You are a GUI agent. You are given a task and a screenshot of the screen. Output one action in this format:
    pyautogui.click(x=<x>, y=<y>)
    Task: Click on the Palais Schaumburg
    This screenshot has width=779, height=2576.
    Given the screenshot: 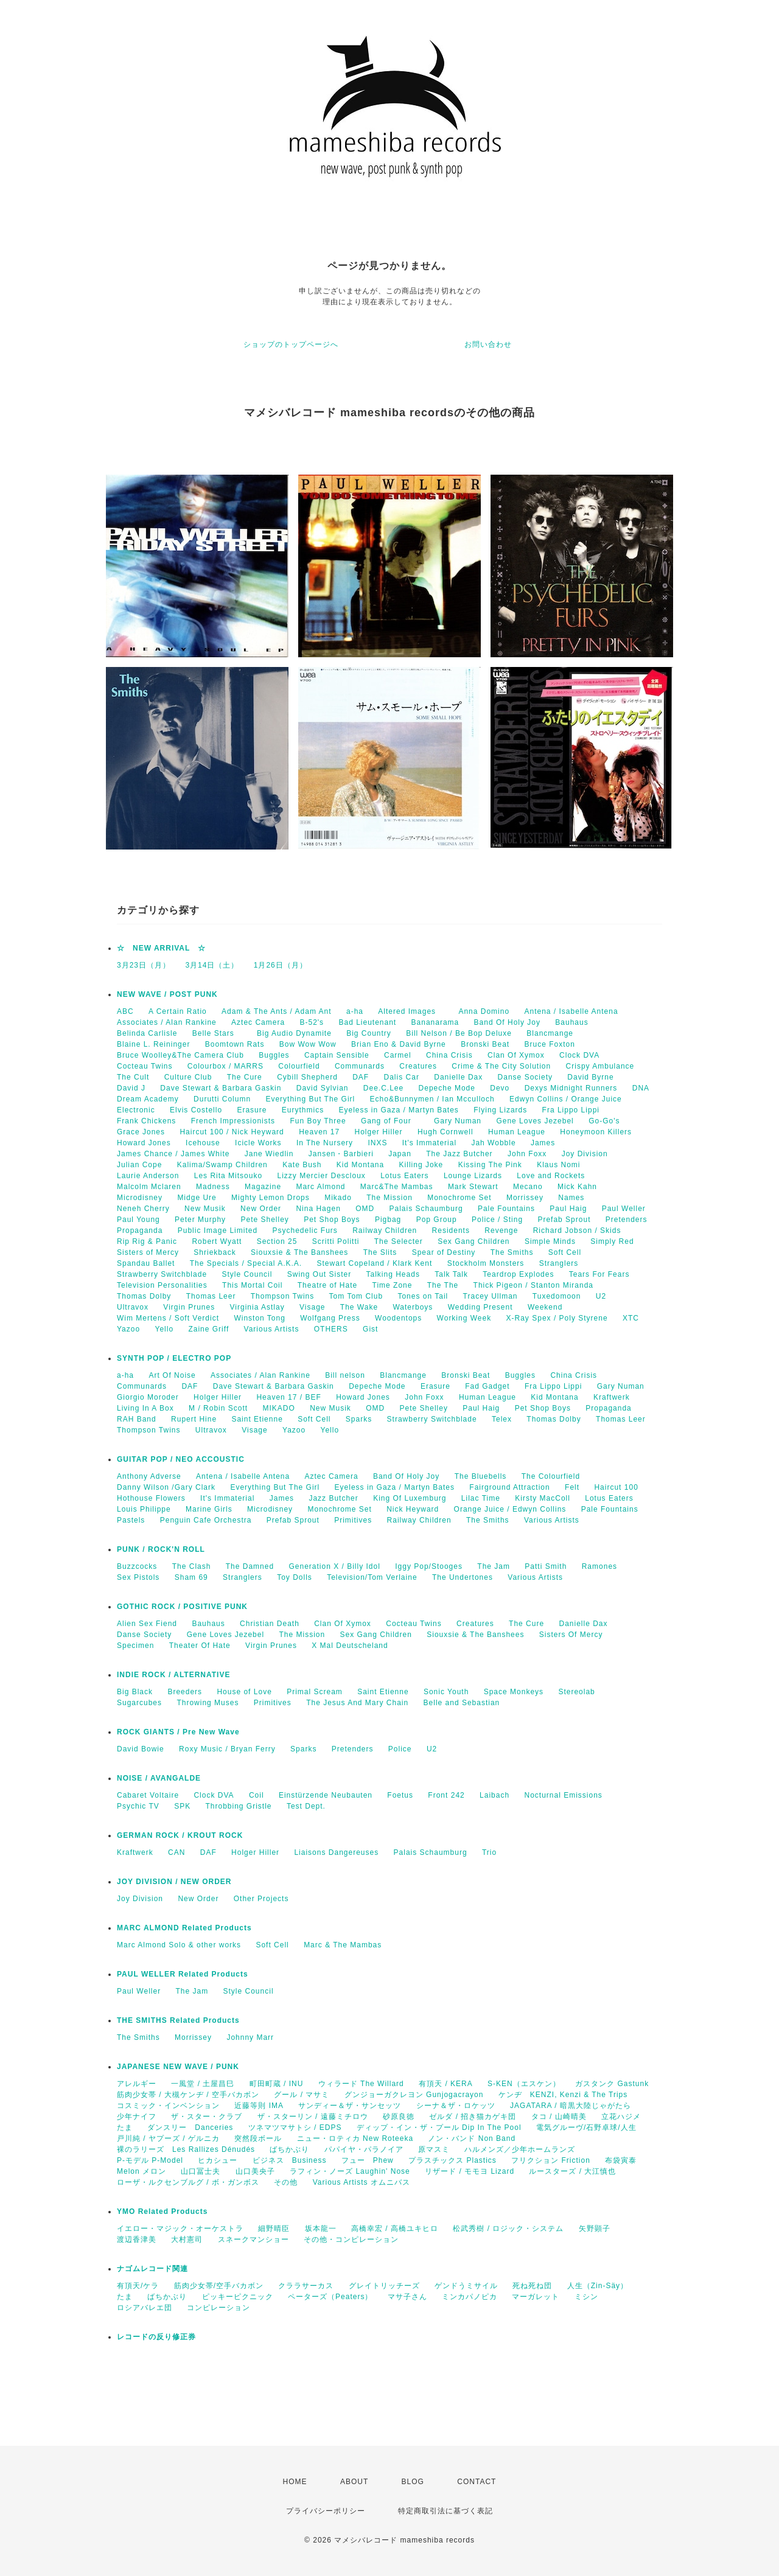 What is the action you would take?
    pyautogui.click(x=426, y=1208)
    